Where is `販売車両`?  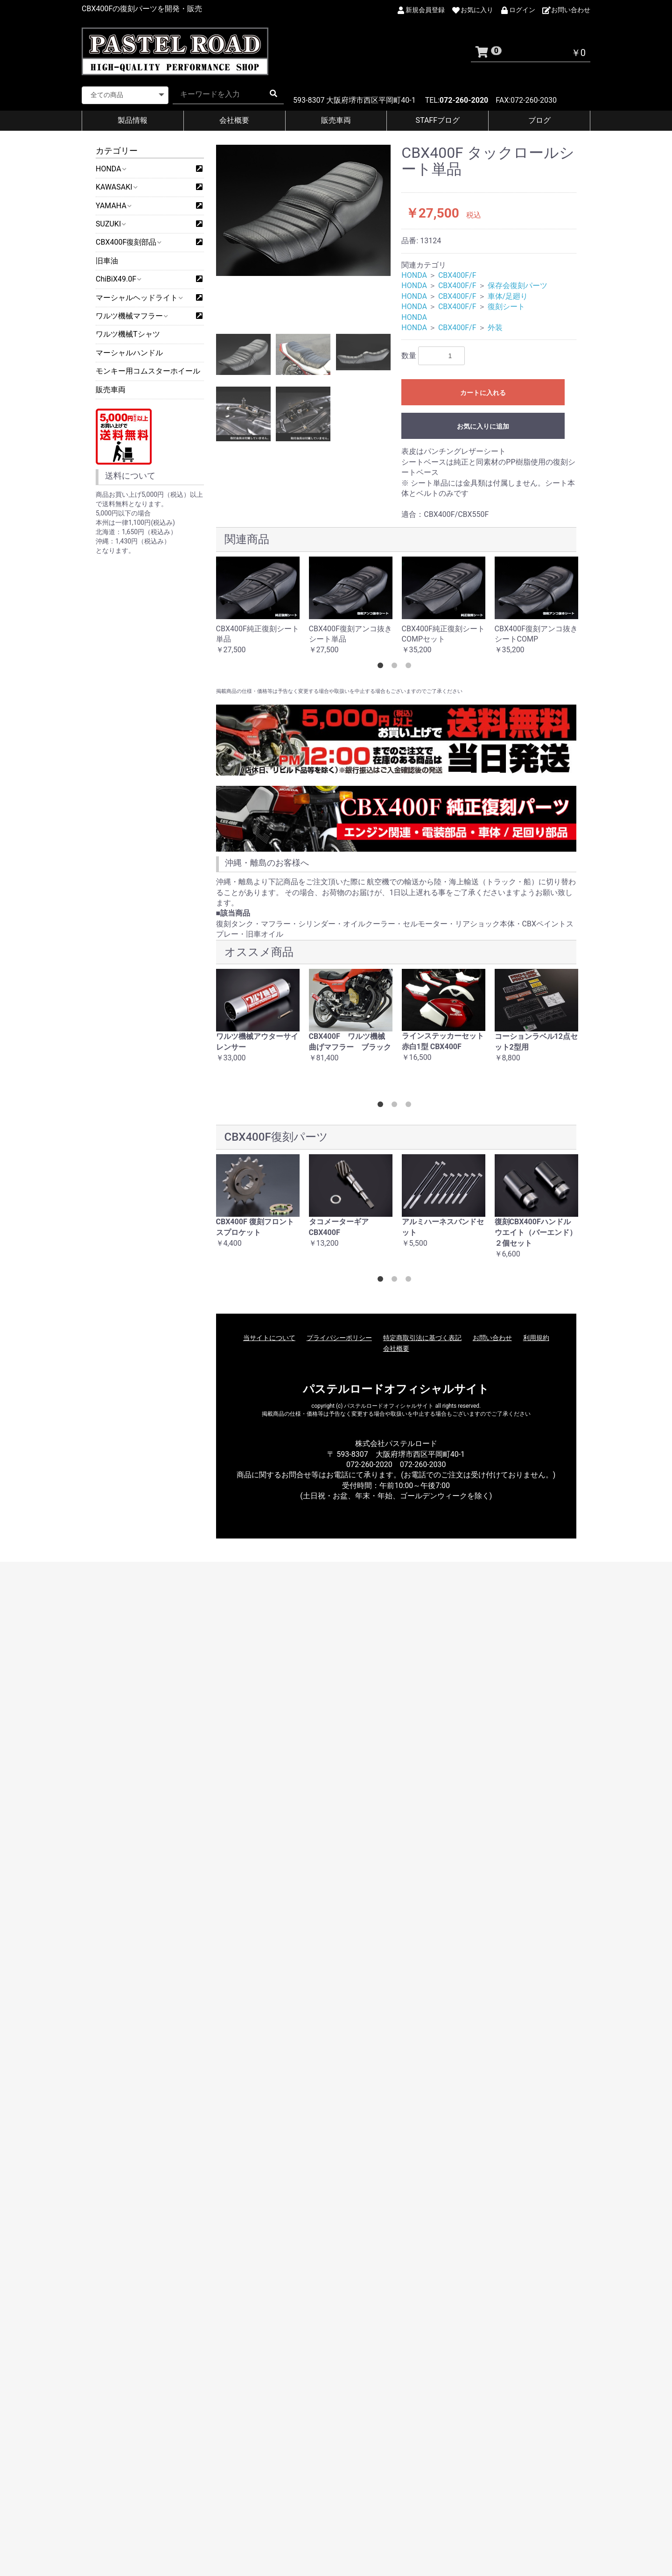
販売車両 is located at coordinates (336, 120).